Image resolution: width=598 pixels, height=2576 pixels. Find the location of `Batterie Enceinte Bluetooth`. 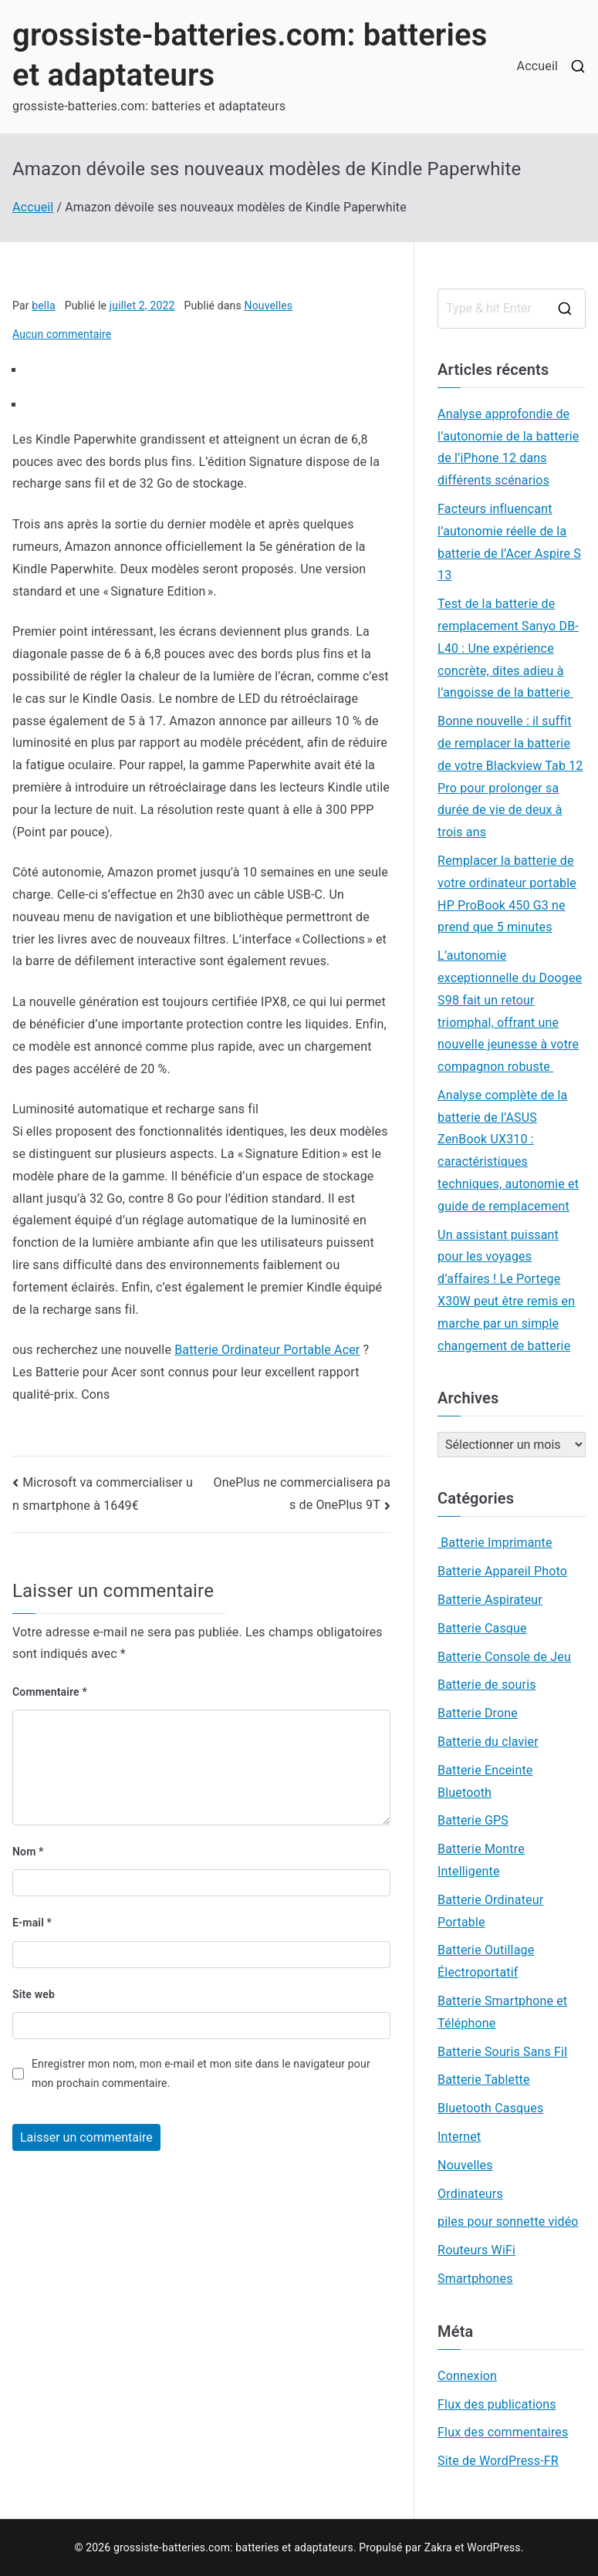

Batterie Enceinte Bluetooth is located at coordinates (485, 1781).